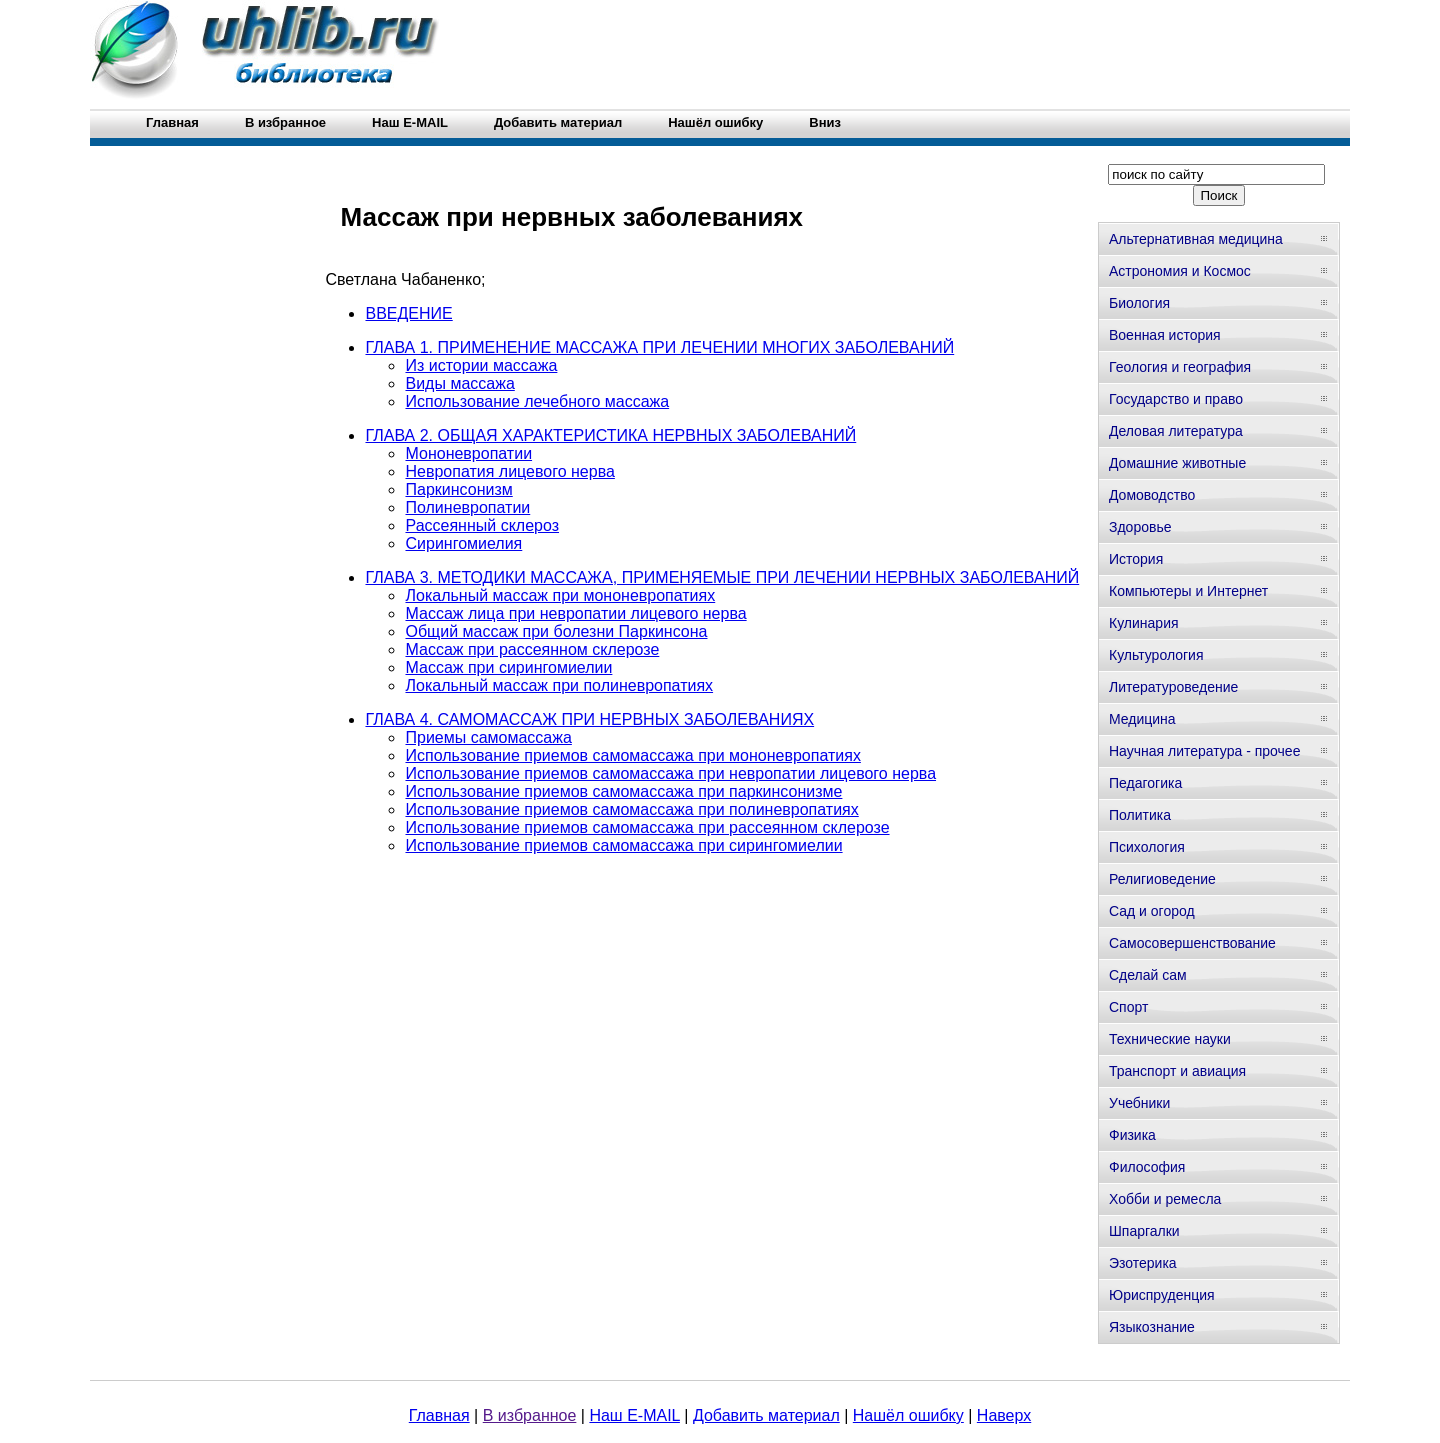 Image resolution: width=1440 pixels, height=1443 pixels. What do you see at coordinates (559, 685) in the screenshot?
I see `Локальный массаж при полиневропатиях` at bounding box center [559, 685].